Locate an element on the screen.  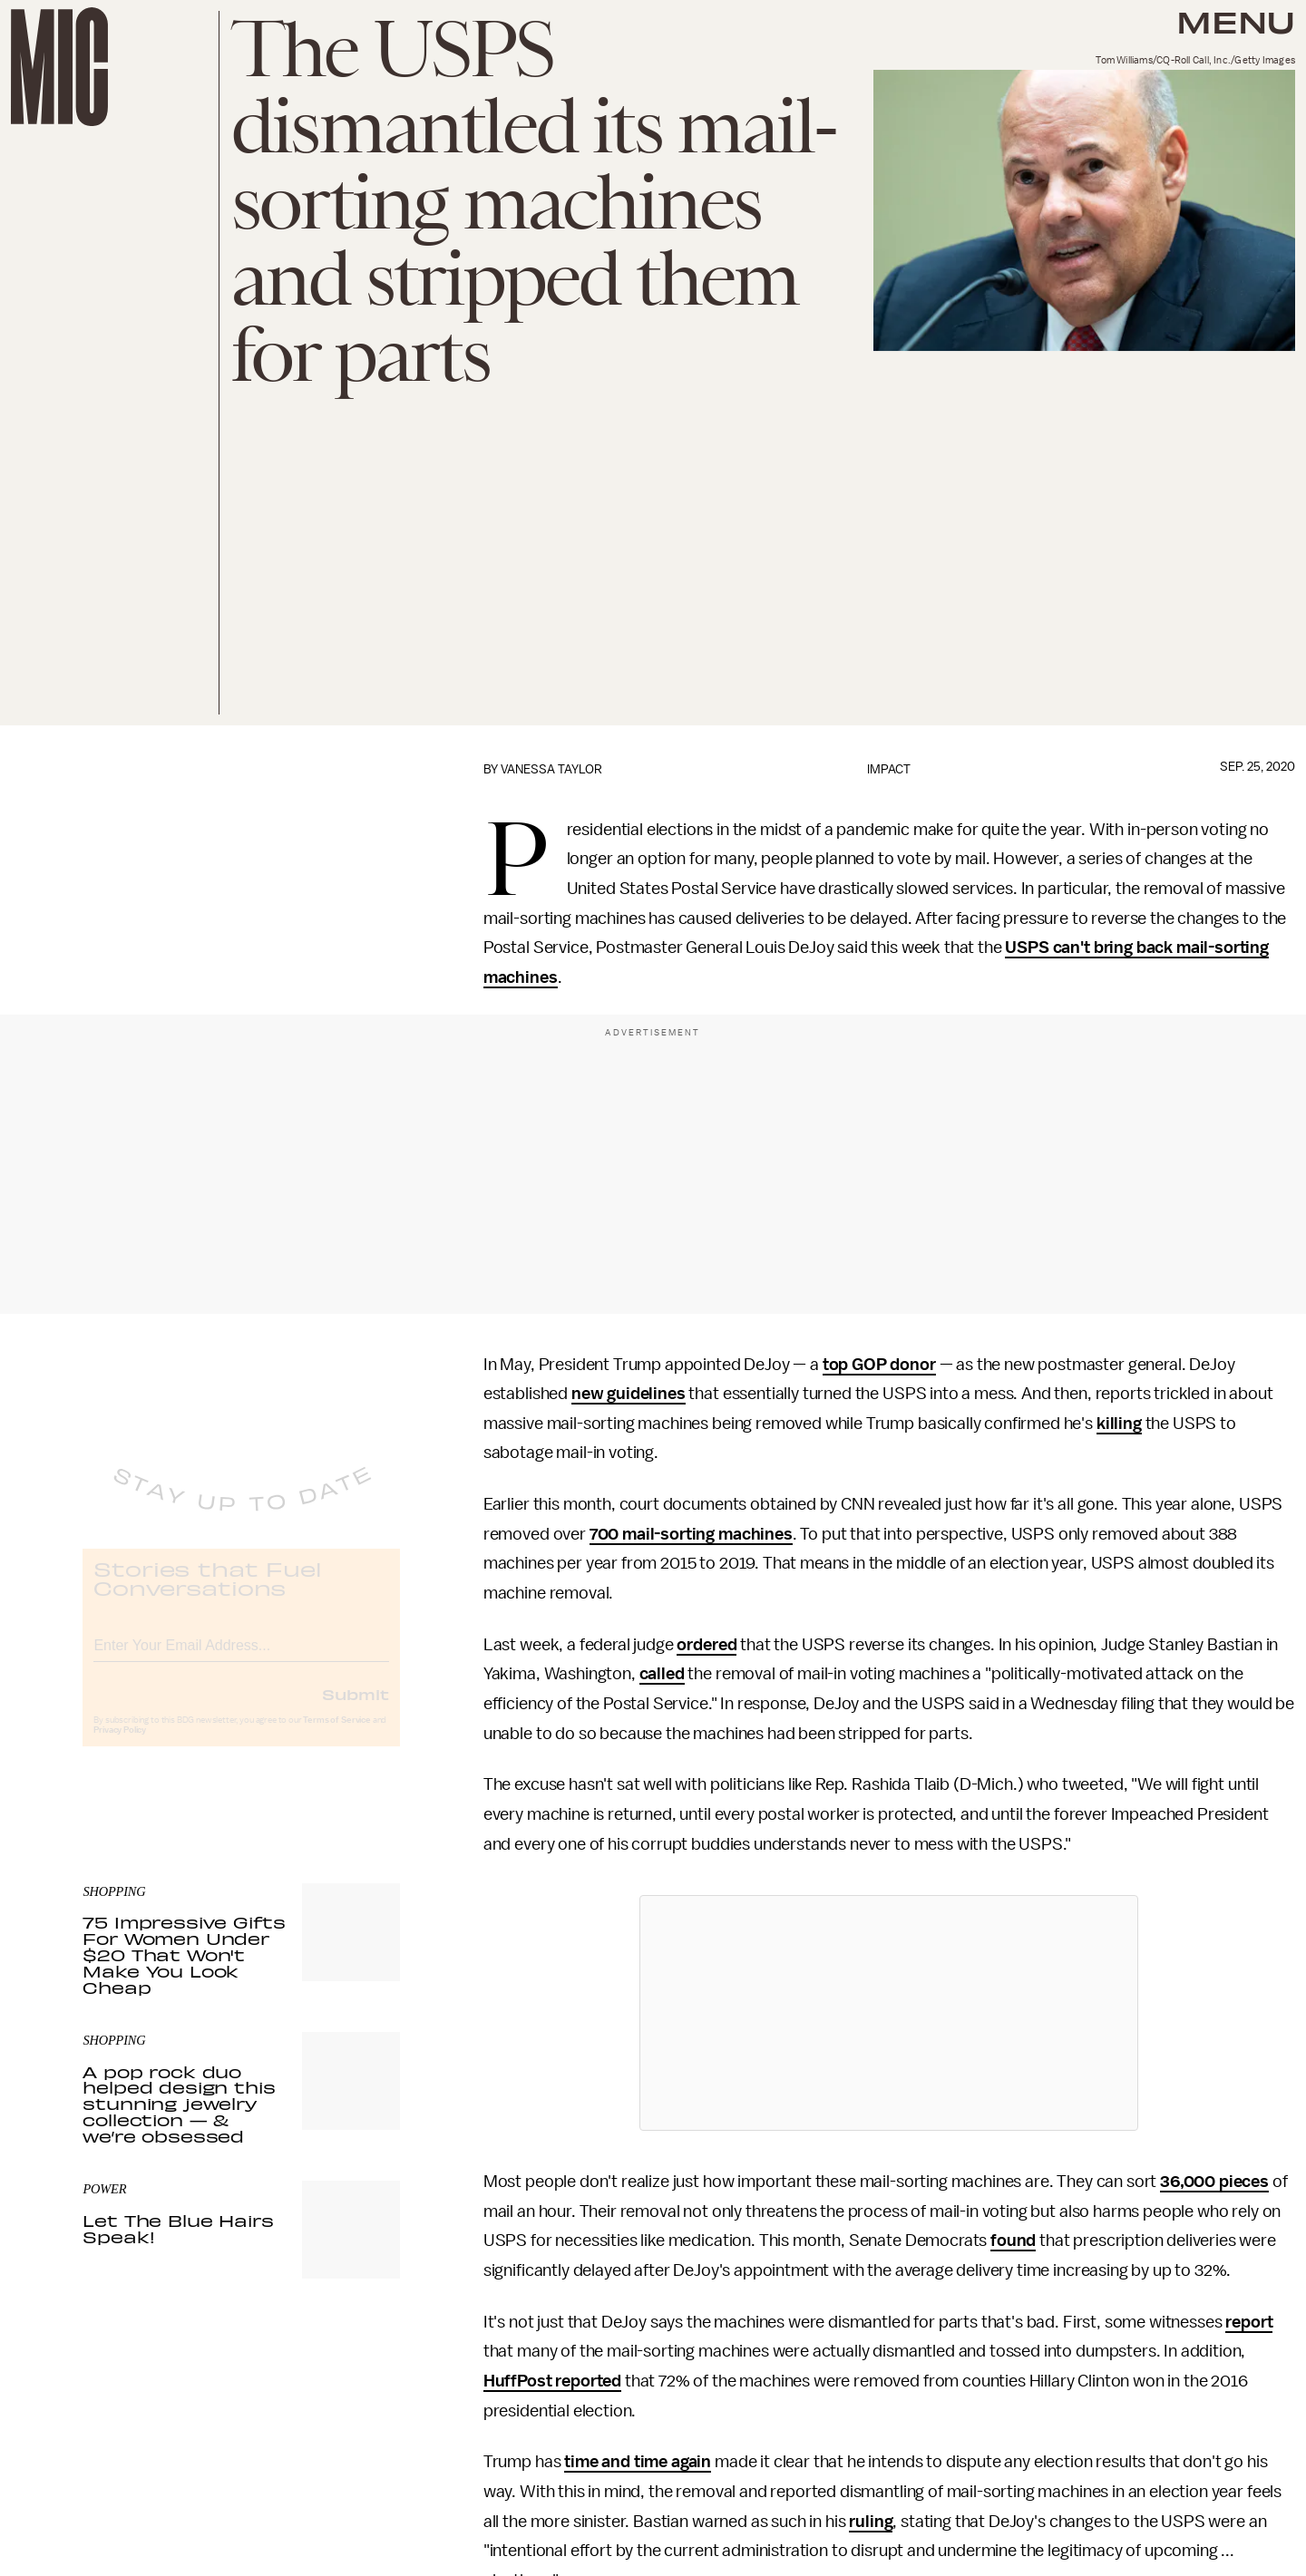
ruling is located at coordinates (870, 2522).